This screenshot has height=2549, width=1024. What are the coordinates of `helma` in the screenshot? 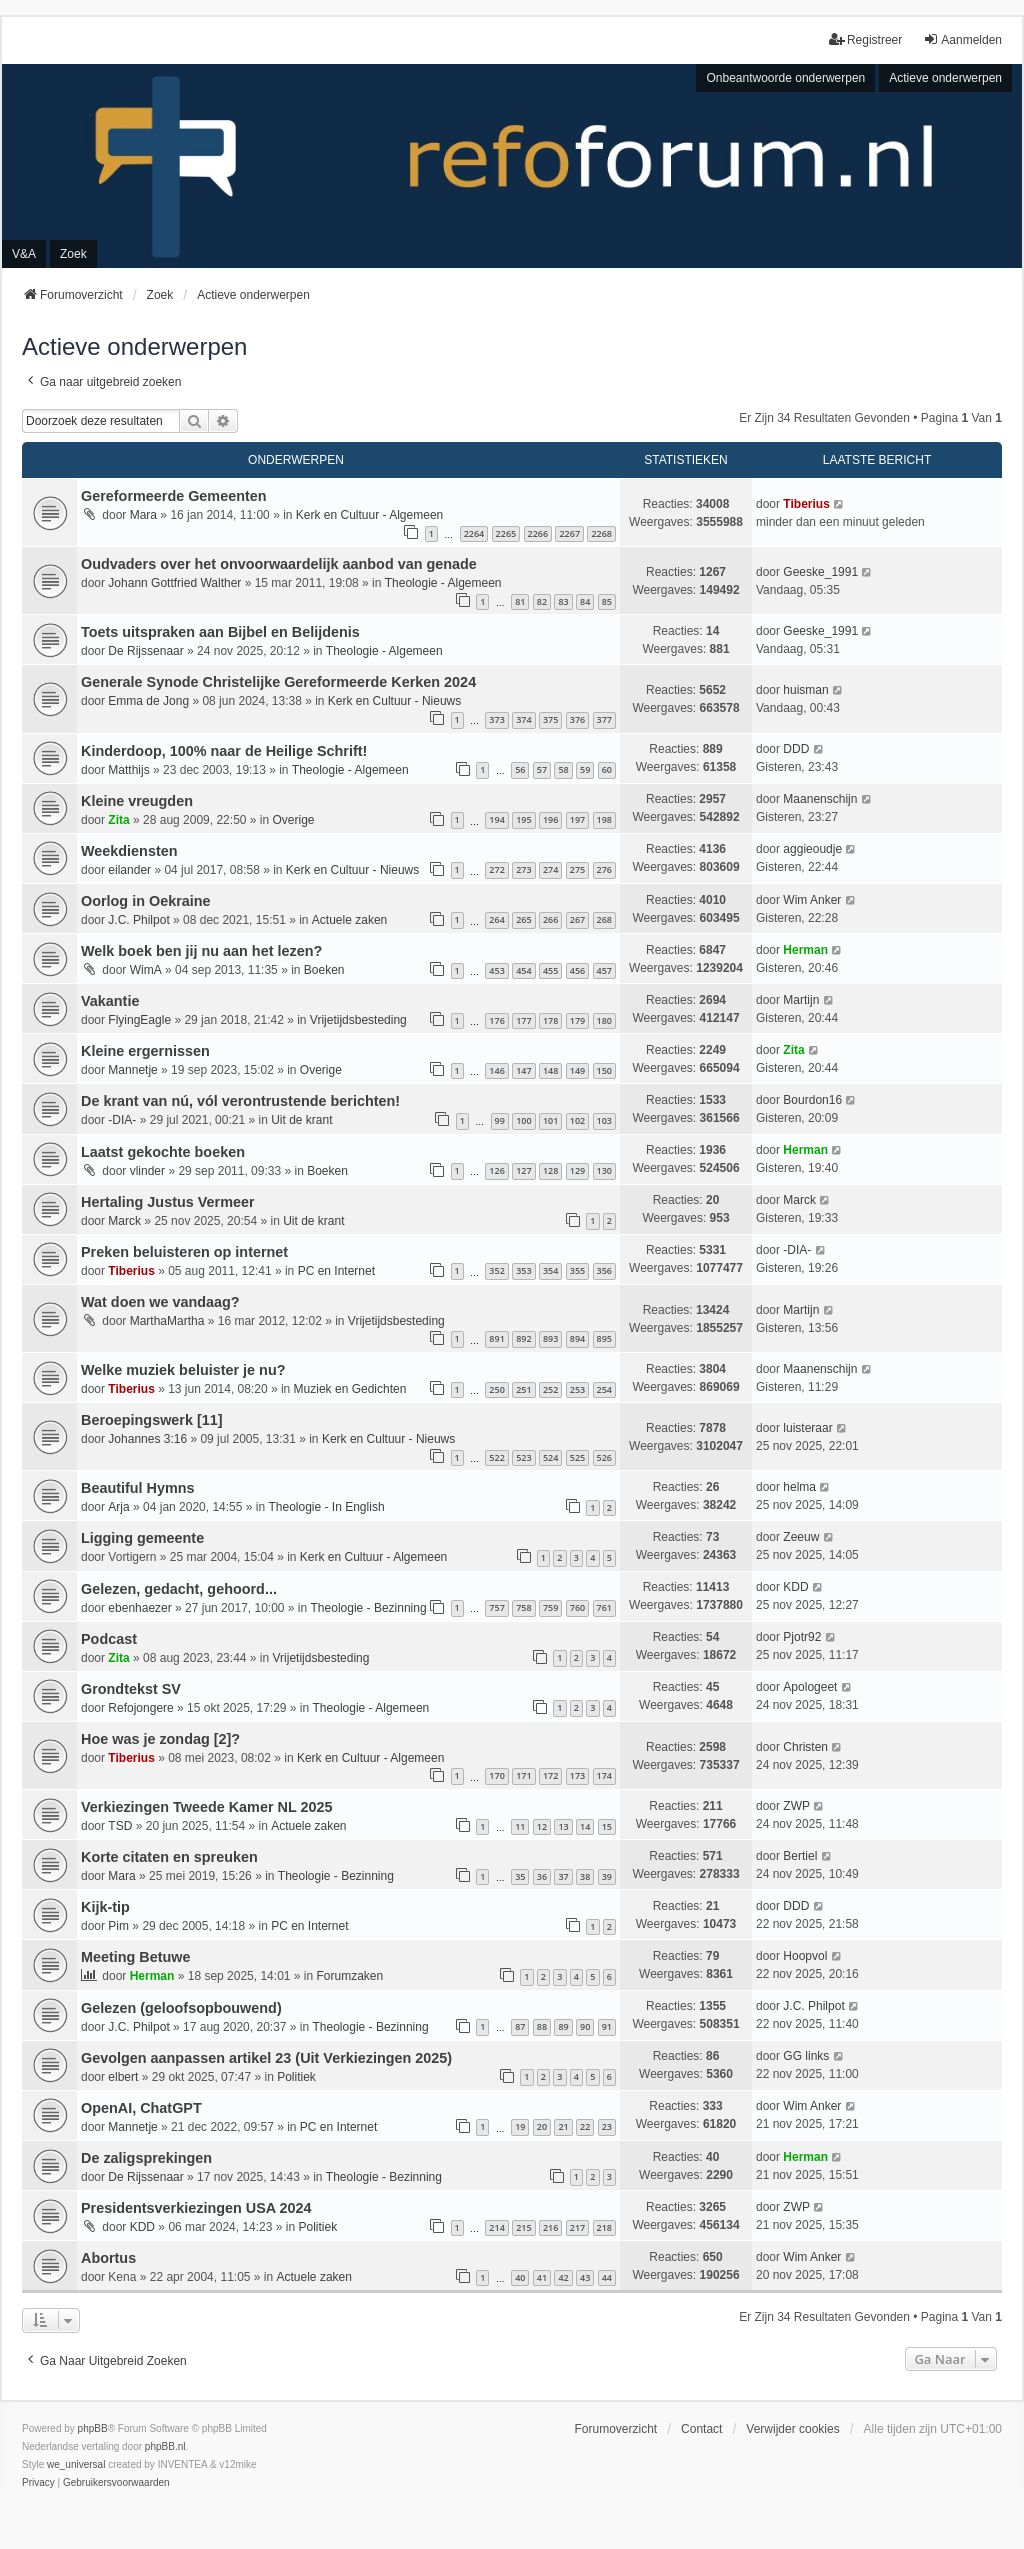 It's located at (799, 1487).